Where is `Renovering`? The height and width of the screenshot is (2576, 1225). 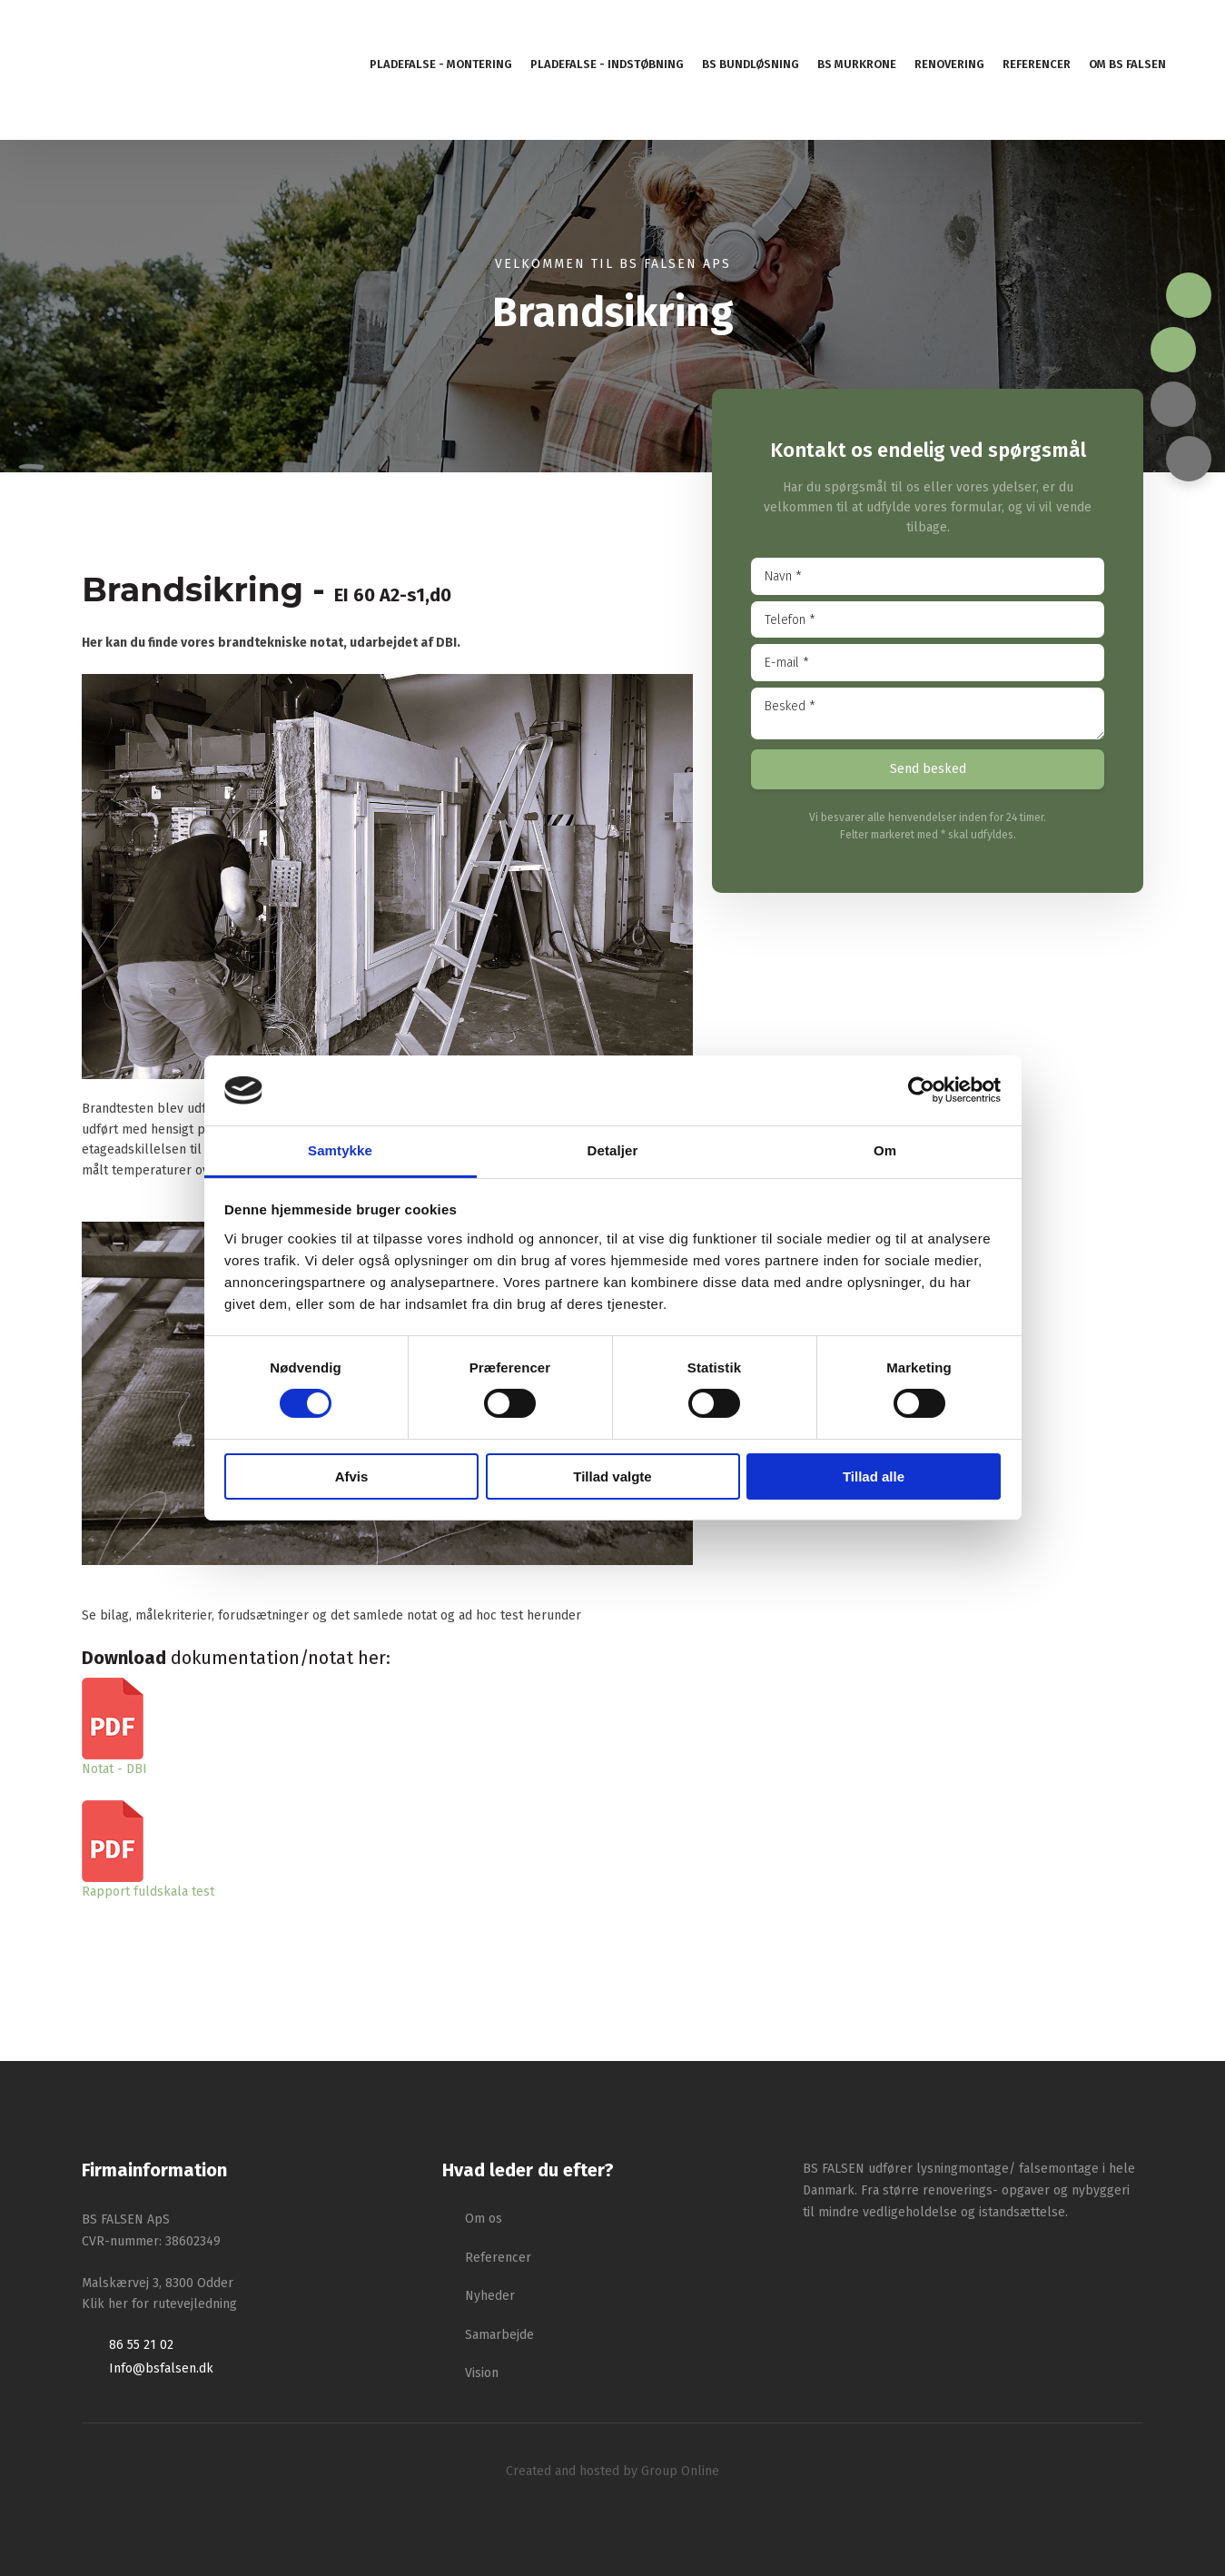 Renovering is located at coordinates (949, 64).